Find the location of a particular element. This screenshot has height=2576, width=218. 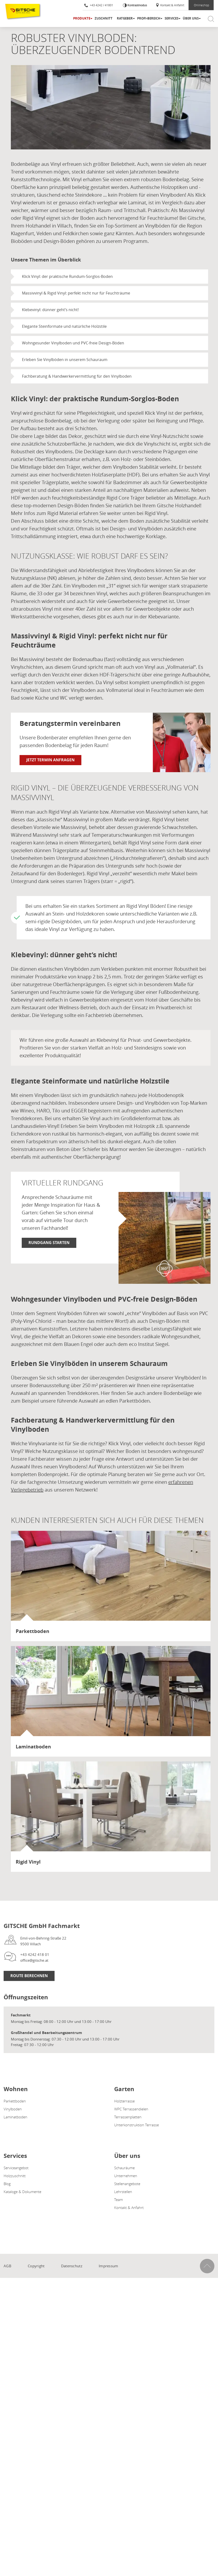

office@gitsche.at is located at coordinates (34, 1960).